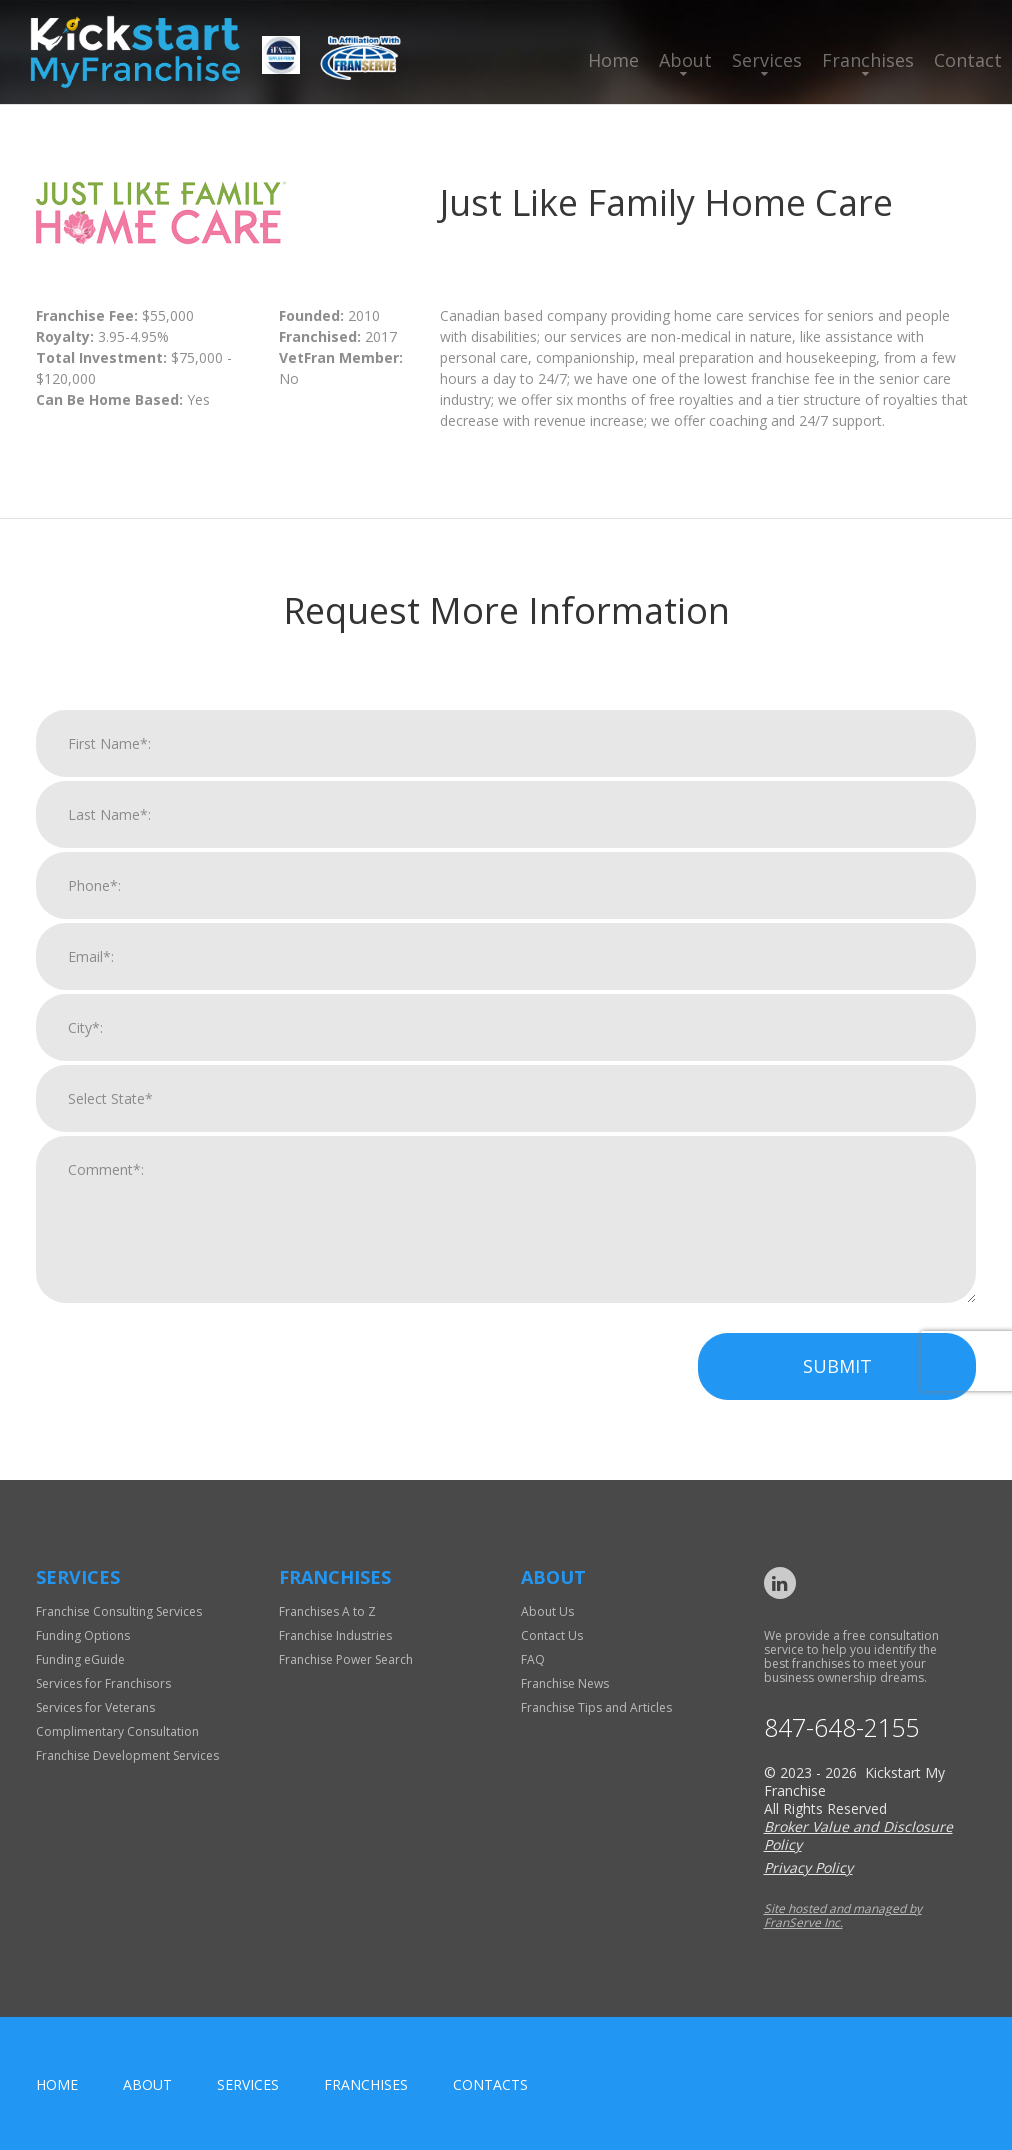 This screenshot has height=2150, width=1012. What do you see at coordinates (83, 1635) in the screenshot?
I see `Funding Options` at bounding box center [83, 1635].